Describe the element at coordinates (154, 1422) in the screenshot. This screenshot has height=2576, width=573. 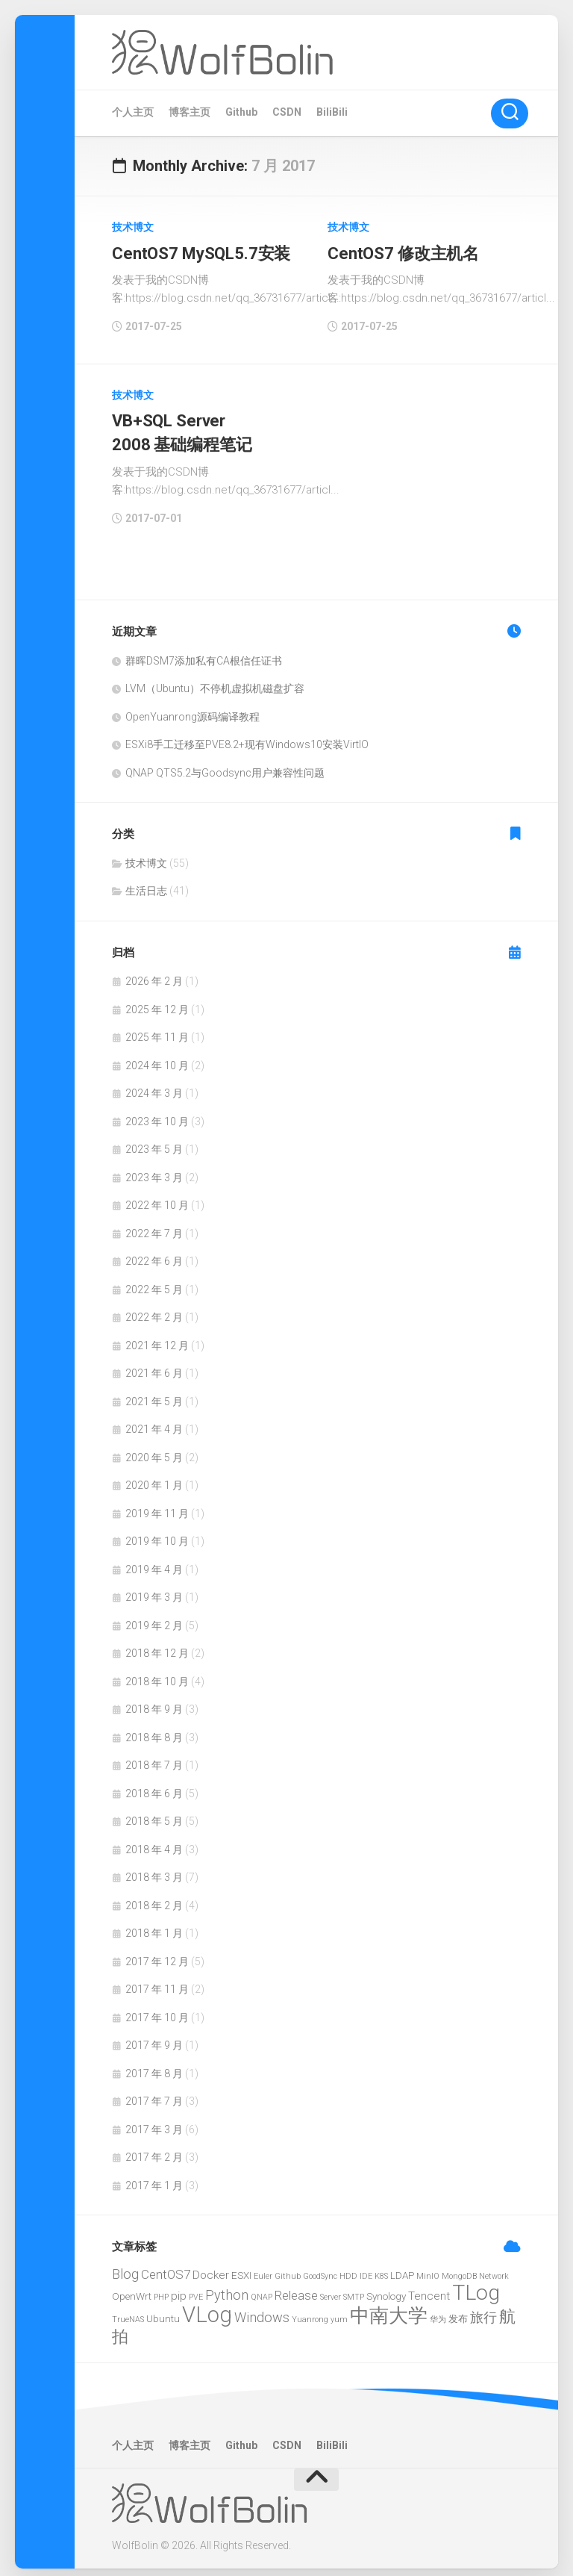
I see `2021 年 4 月` at that location.